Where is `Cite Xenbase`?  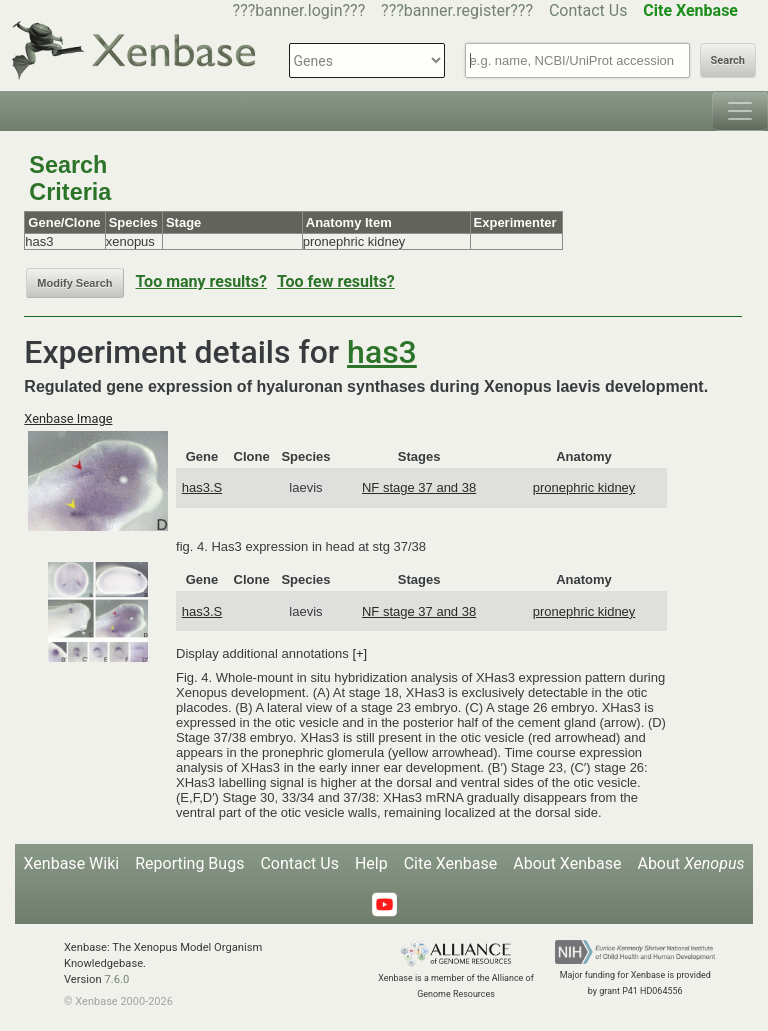
Cite Xenbase is located at coordinates (451, 863).